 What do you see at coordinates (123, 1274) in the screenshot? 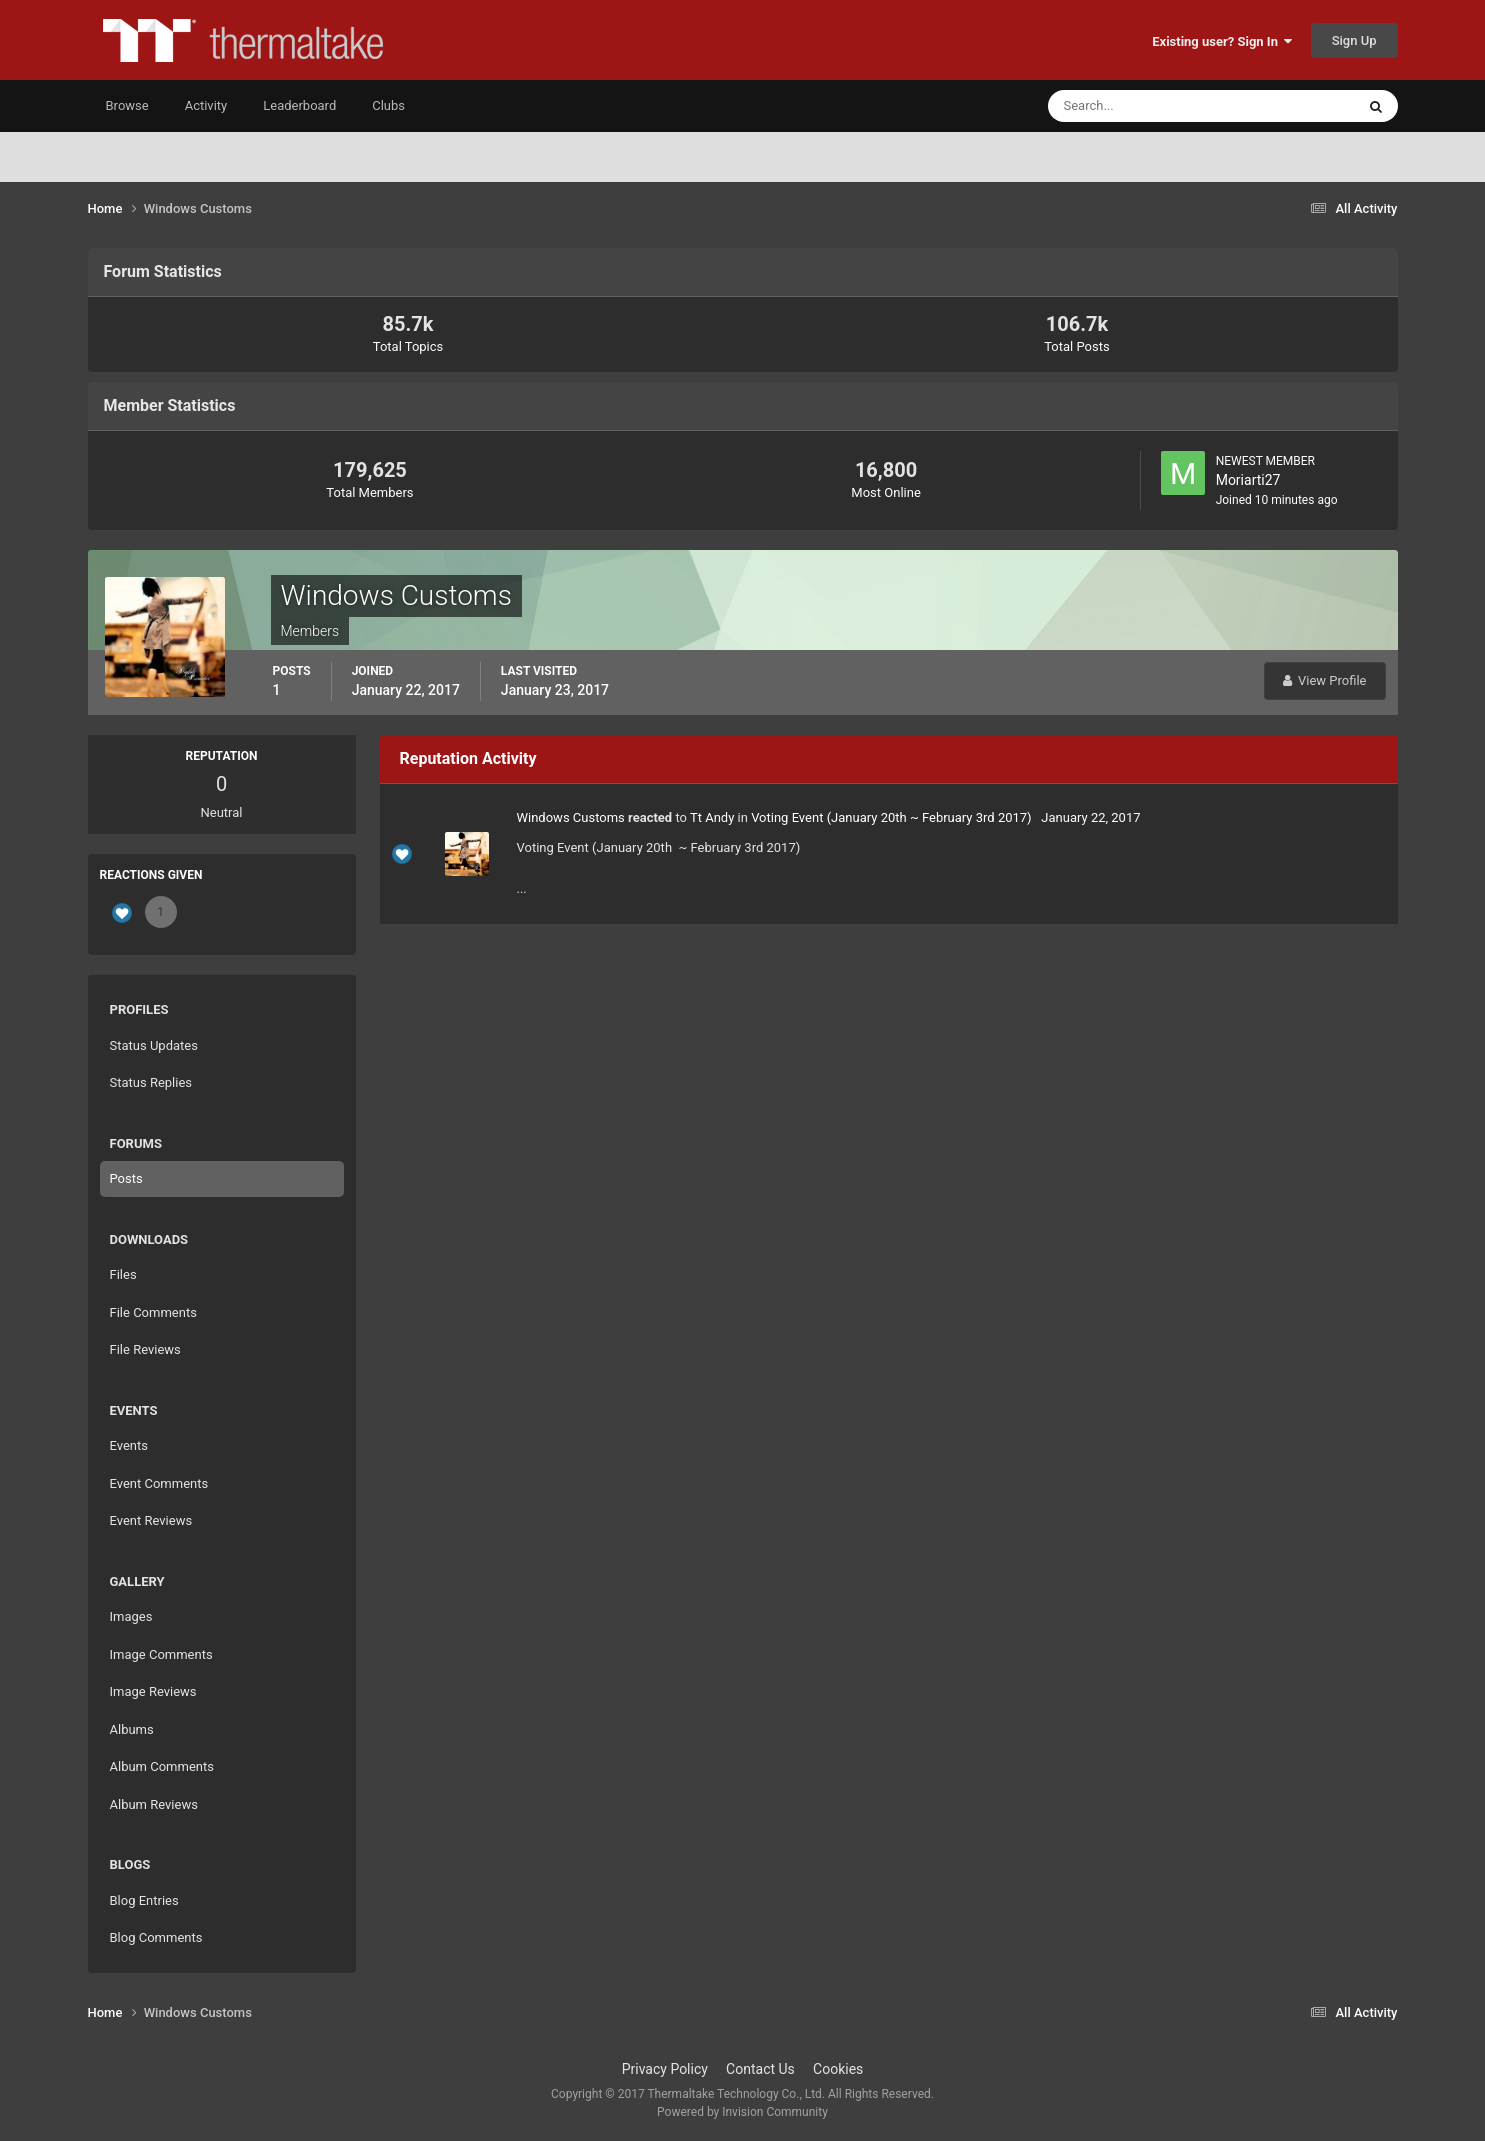
I see `Files` at bounding box center [123, 1274].